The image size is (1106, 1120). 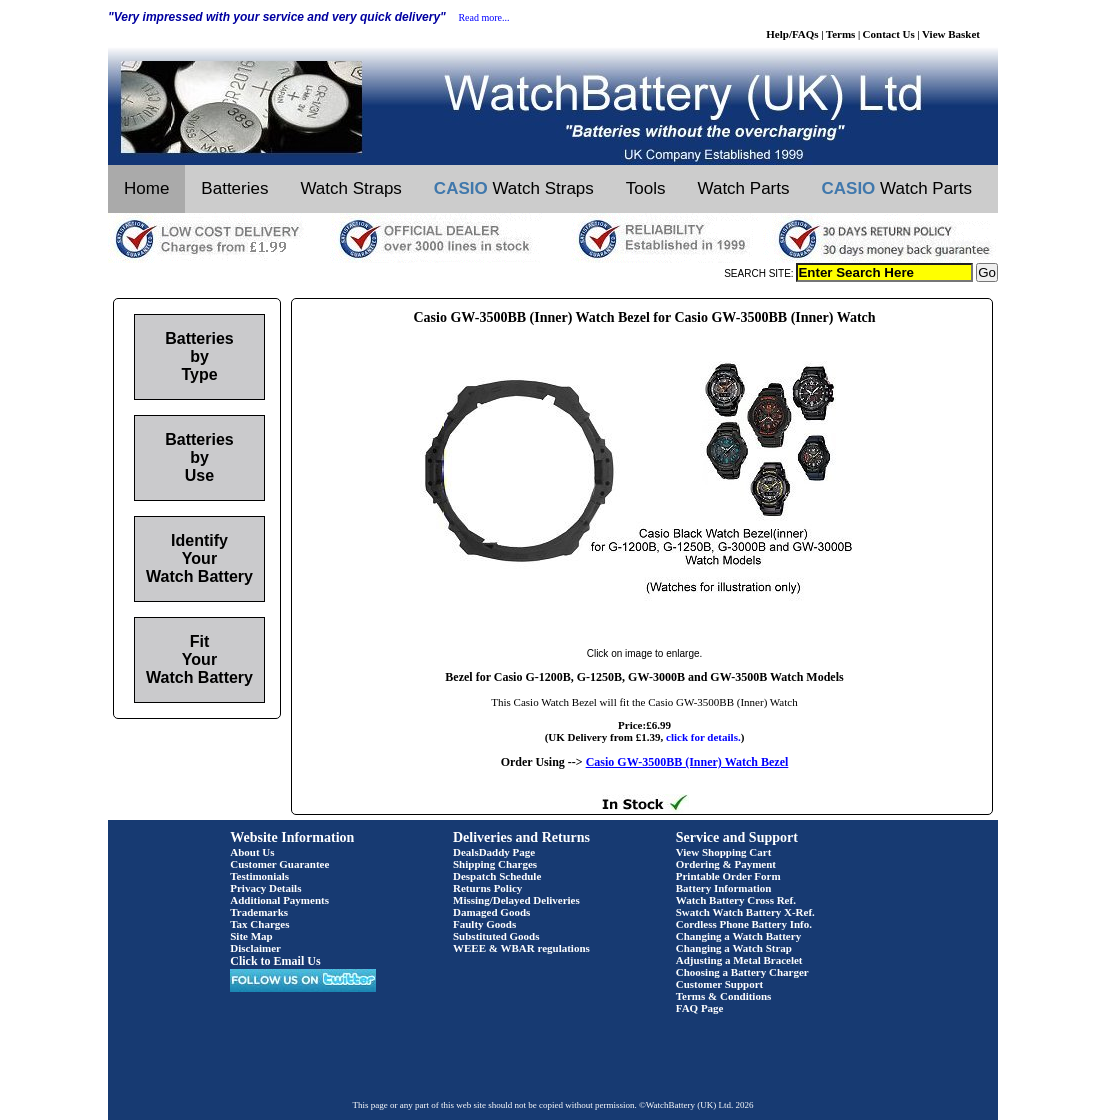 I want to click on Returns Policy, so click(x=487, y=888).